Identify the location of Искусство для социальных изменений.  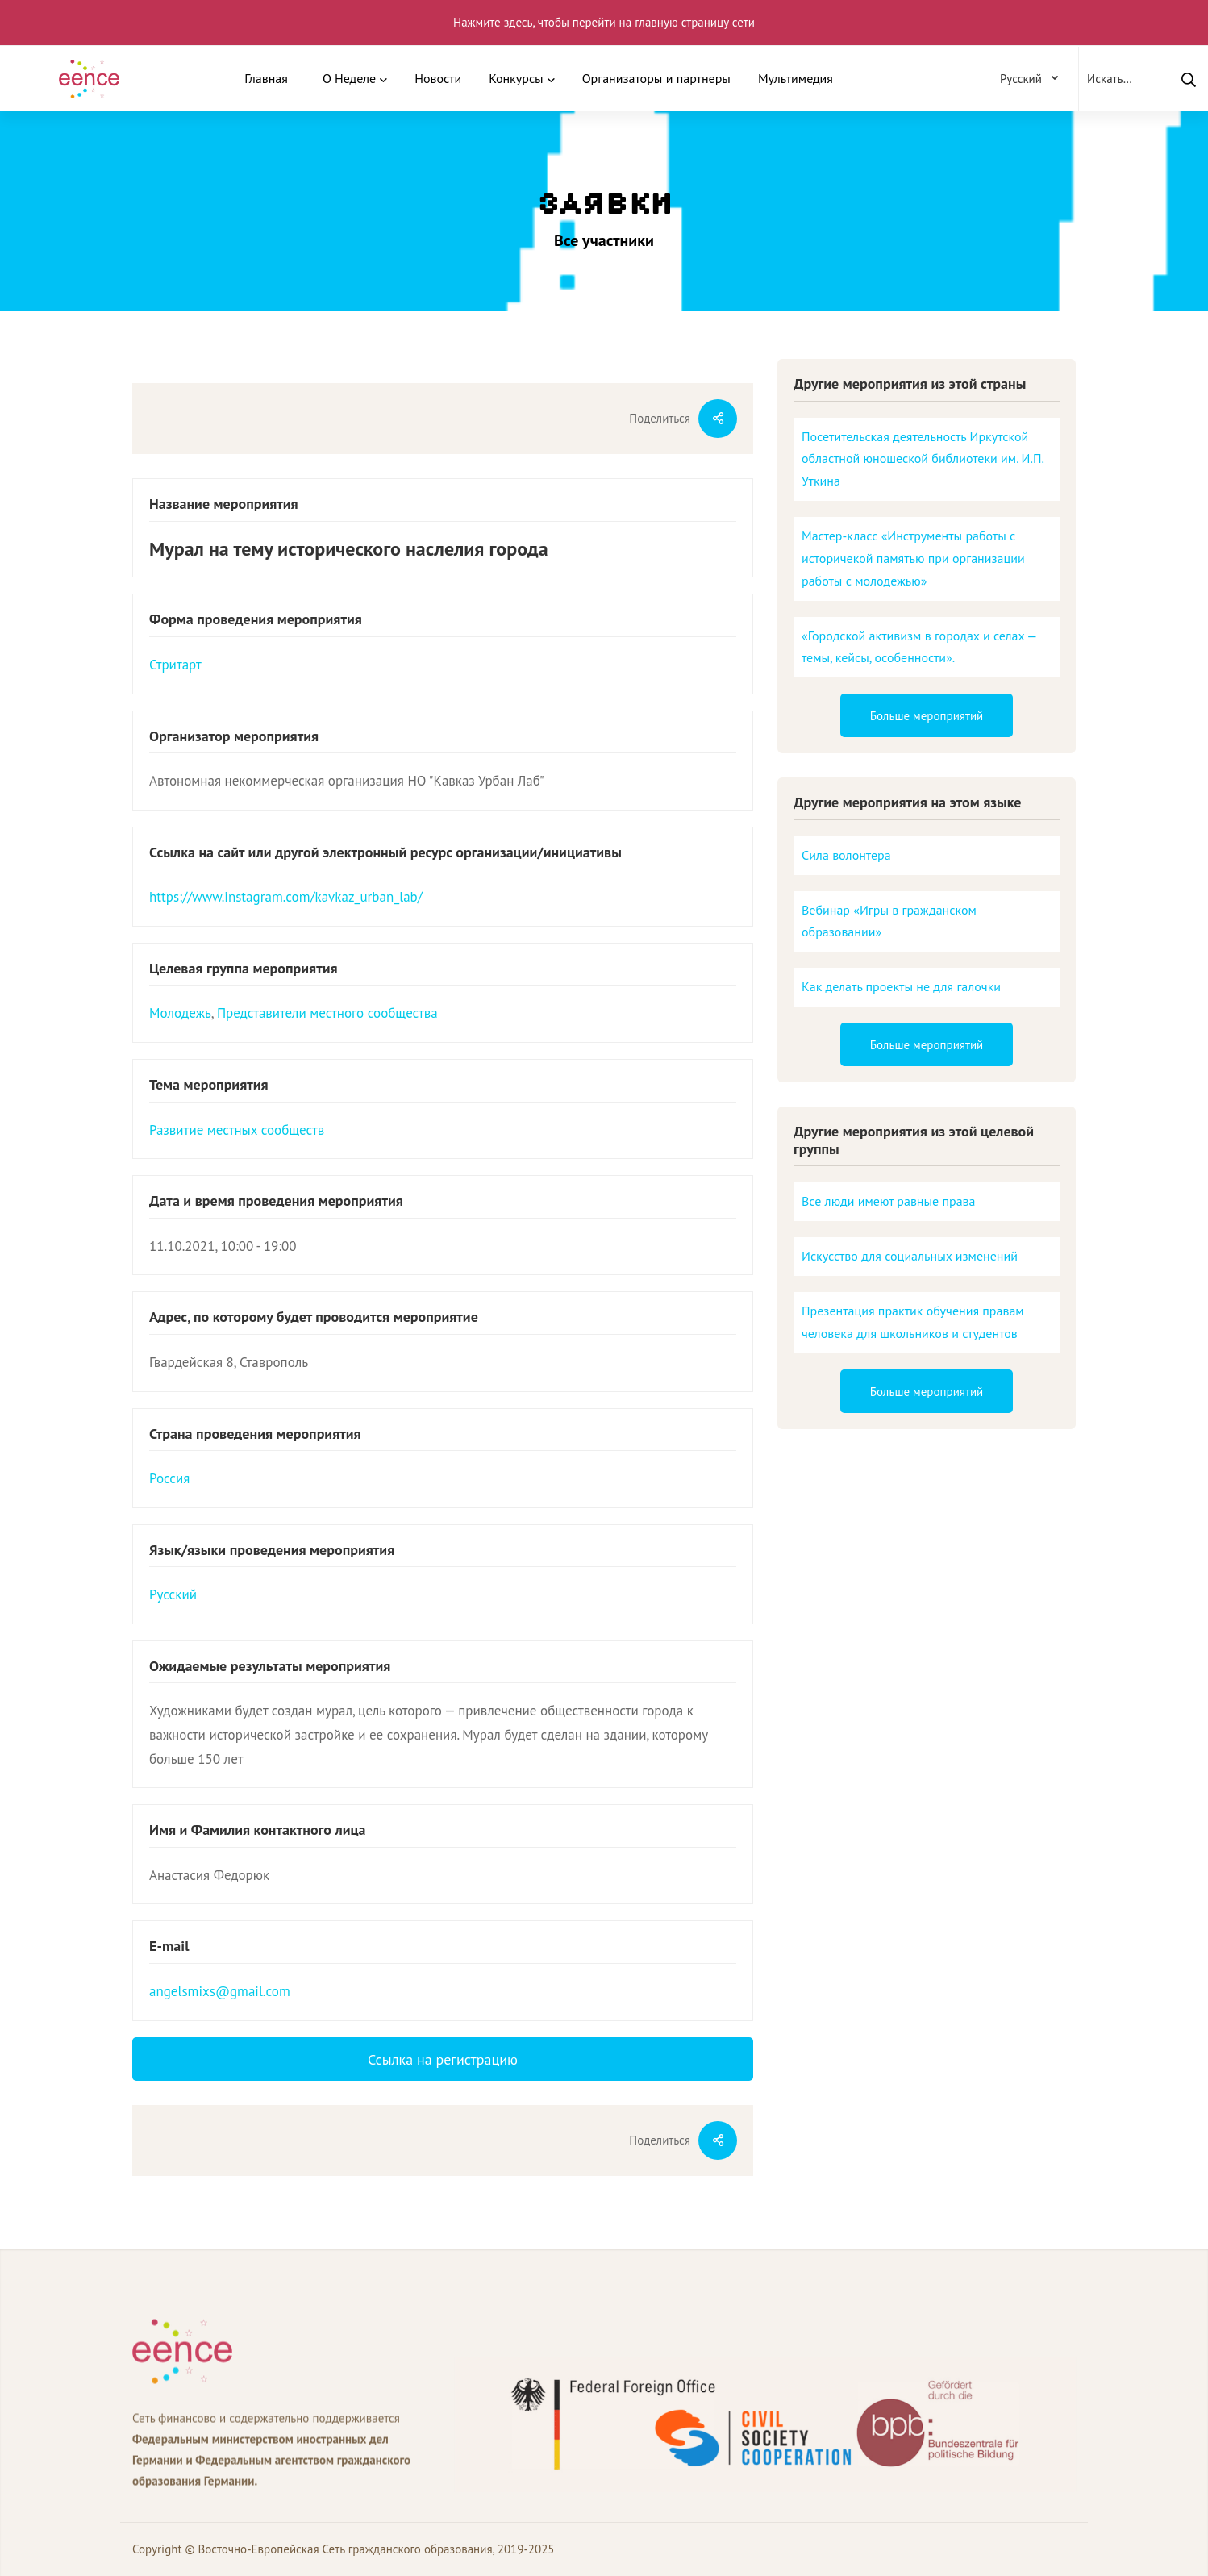
(910, 1256).